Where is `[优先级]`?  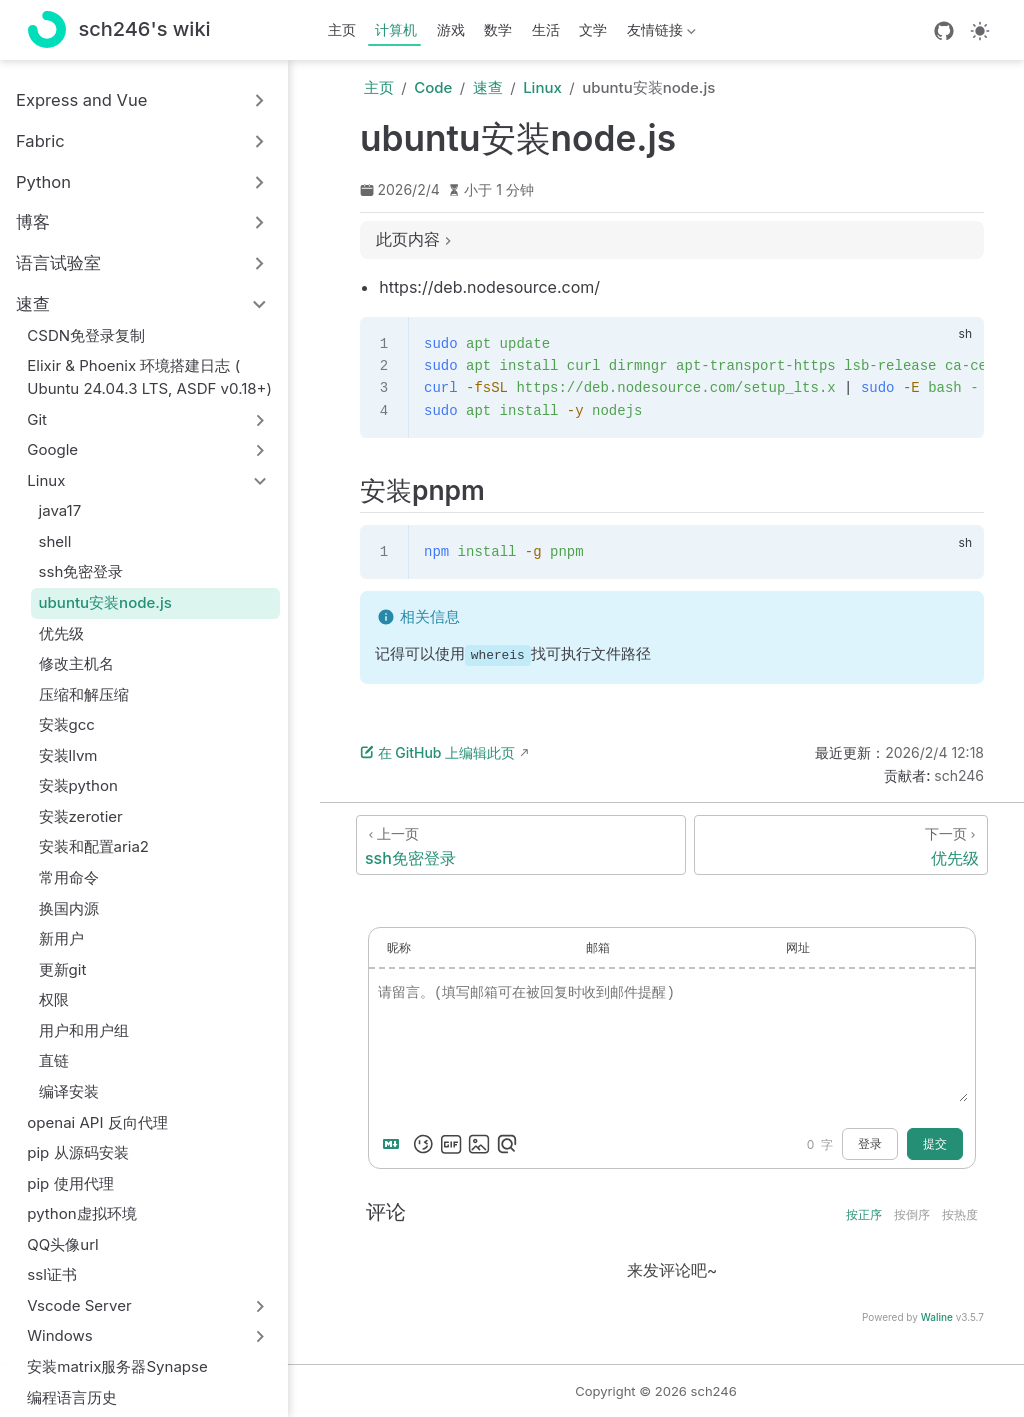
[优先级] is located at coordinates (841, 845).